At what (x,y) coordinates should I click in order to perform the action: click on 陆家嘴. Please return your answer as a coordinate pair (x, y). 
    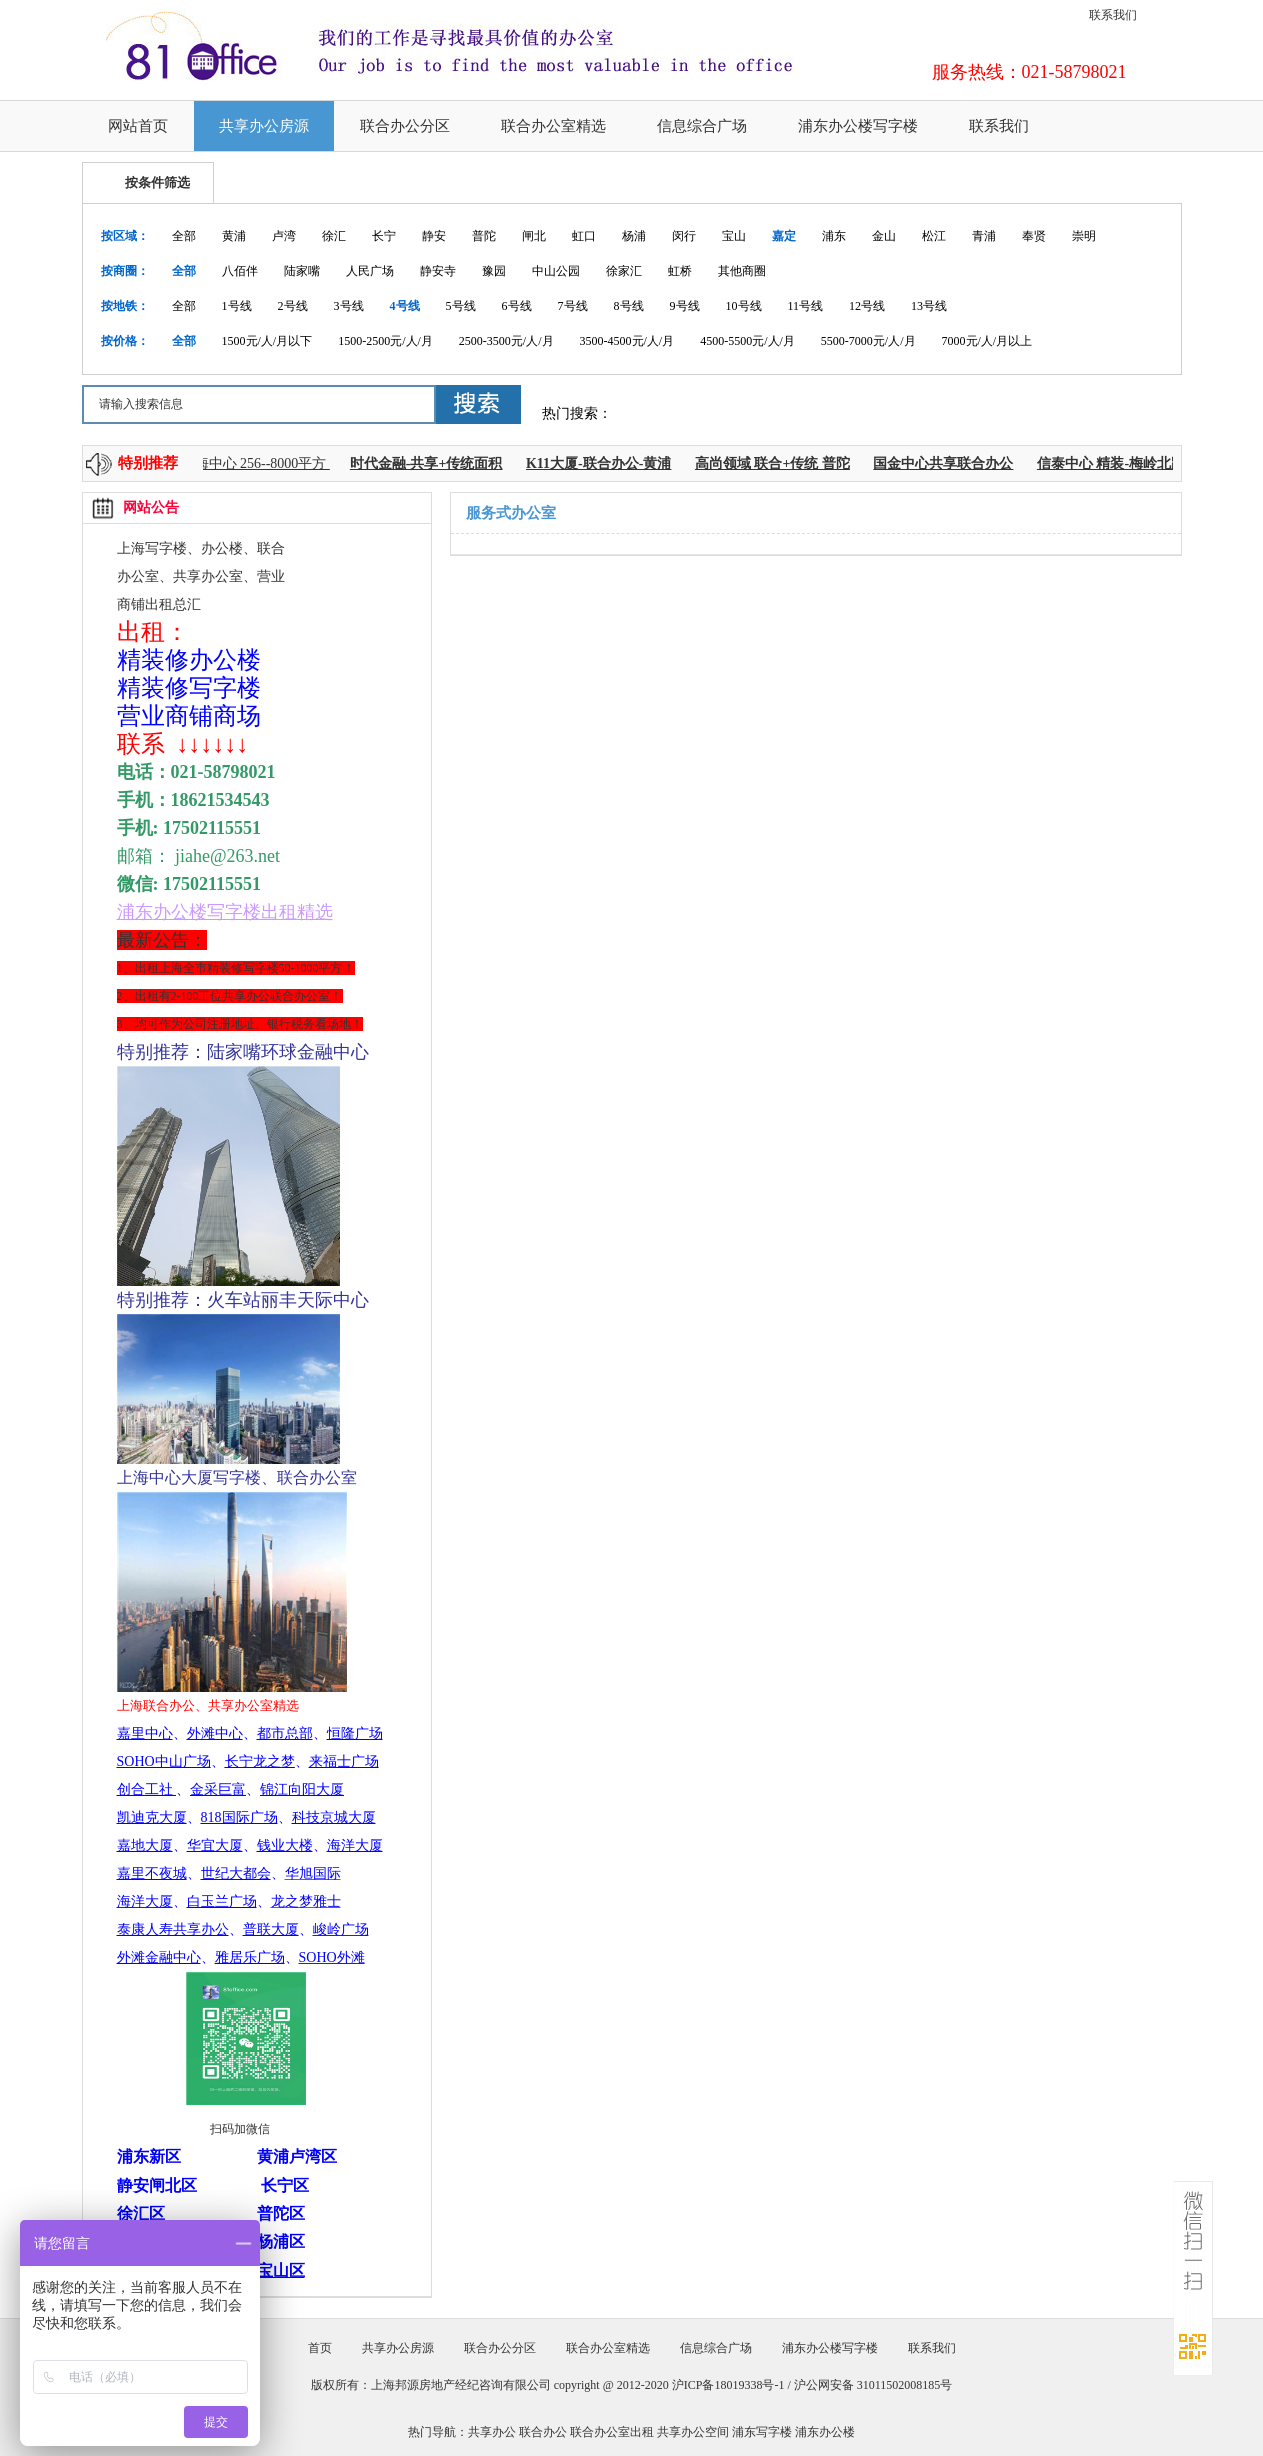
    Looking at the image, I should click on (302, 271).